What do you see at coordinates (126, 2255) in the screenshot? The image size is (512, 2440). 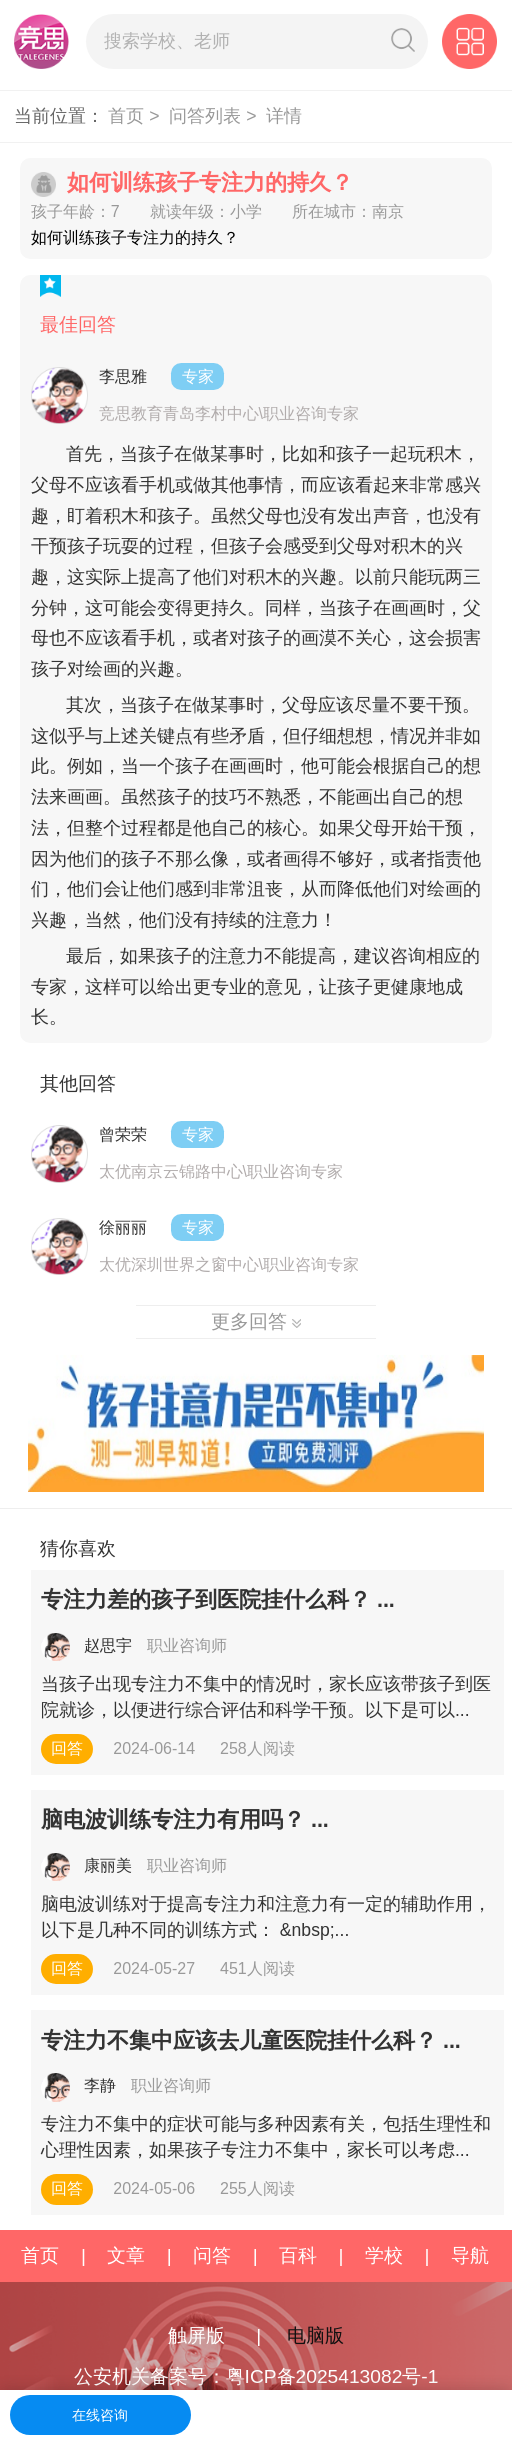 I see `文章` at bounding box center [126, 2255].